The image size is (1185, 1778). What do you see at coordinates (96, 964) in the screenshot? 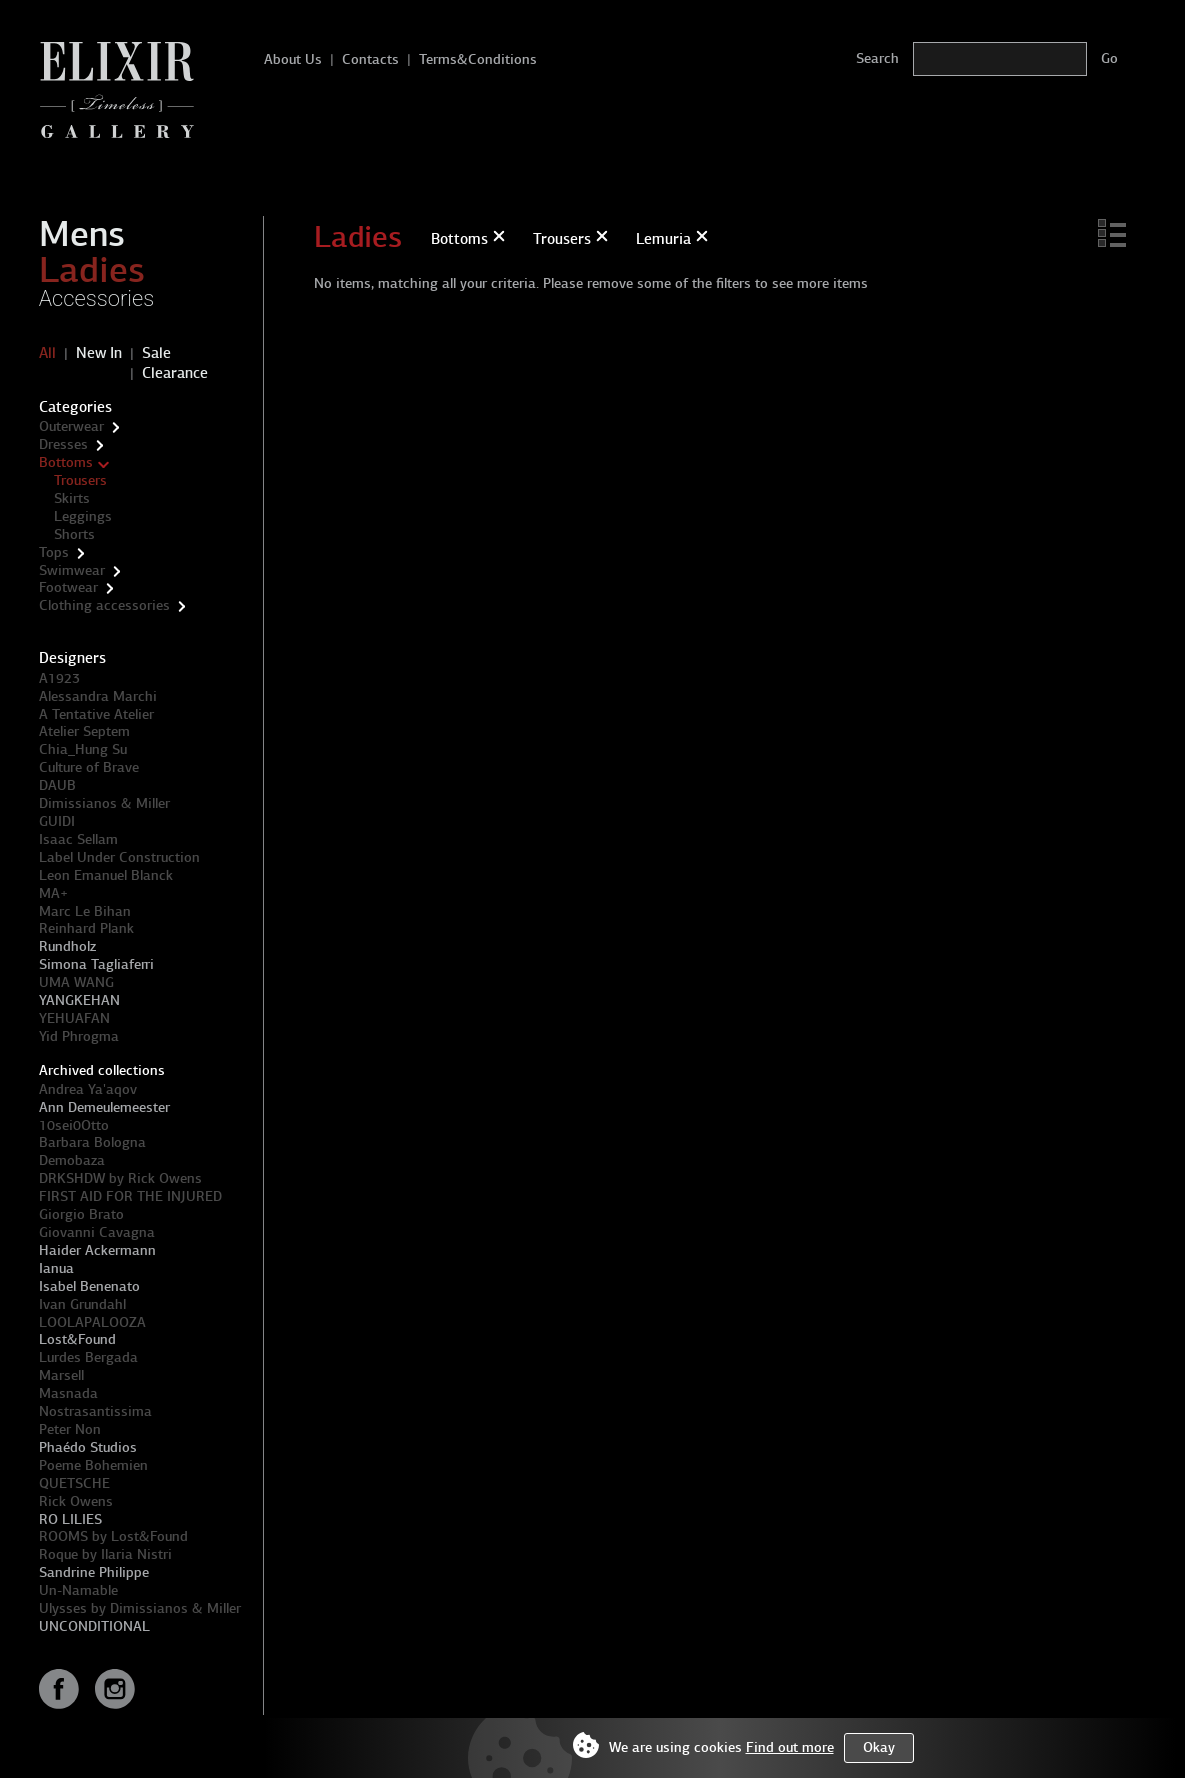
I see `Simona Tagliaferri` at bounding box center [96, 964].